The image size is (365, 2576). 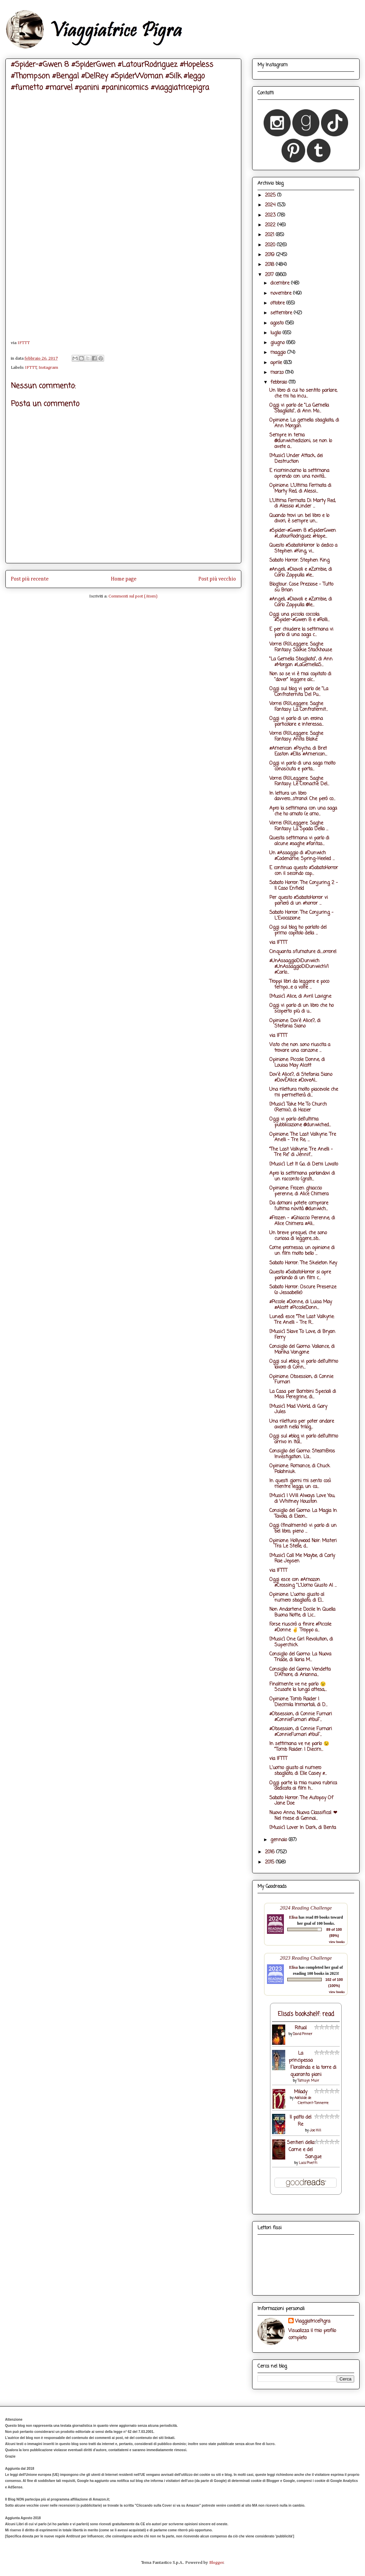 What do you see at coordinates (270, 235) in the screenshot?
I see `2021` at bounding box center [270, 235].